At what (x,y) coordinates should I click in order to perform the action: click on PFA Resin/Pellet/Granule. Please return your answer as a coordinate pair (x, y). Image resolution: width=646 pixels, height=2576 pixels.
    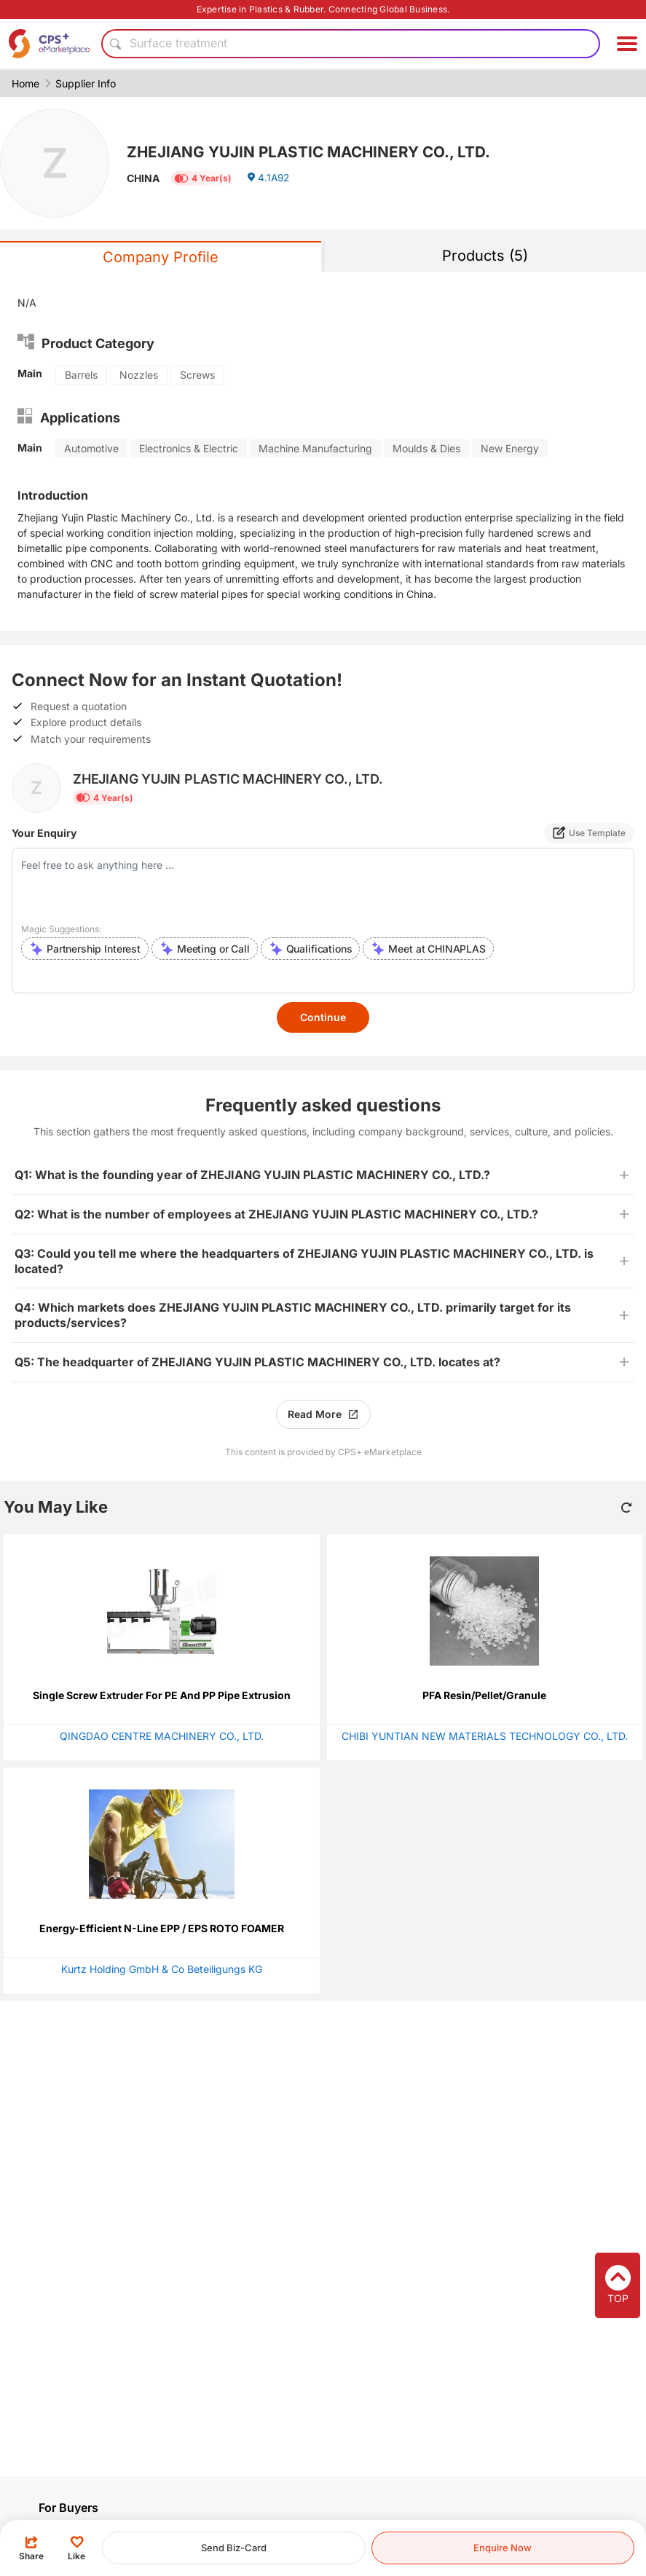
    Looking at the image, I should click on (484, 1695).